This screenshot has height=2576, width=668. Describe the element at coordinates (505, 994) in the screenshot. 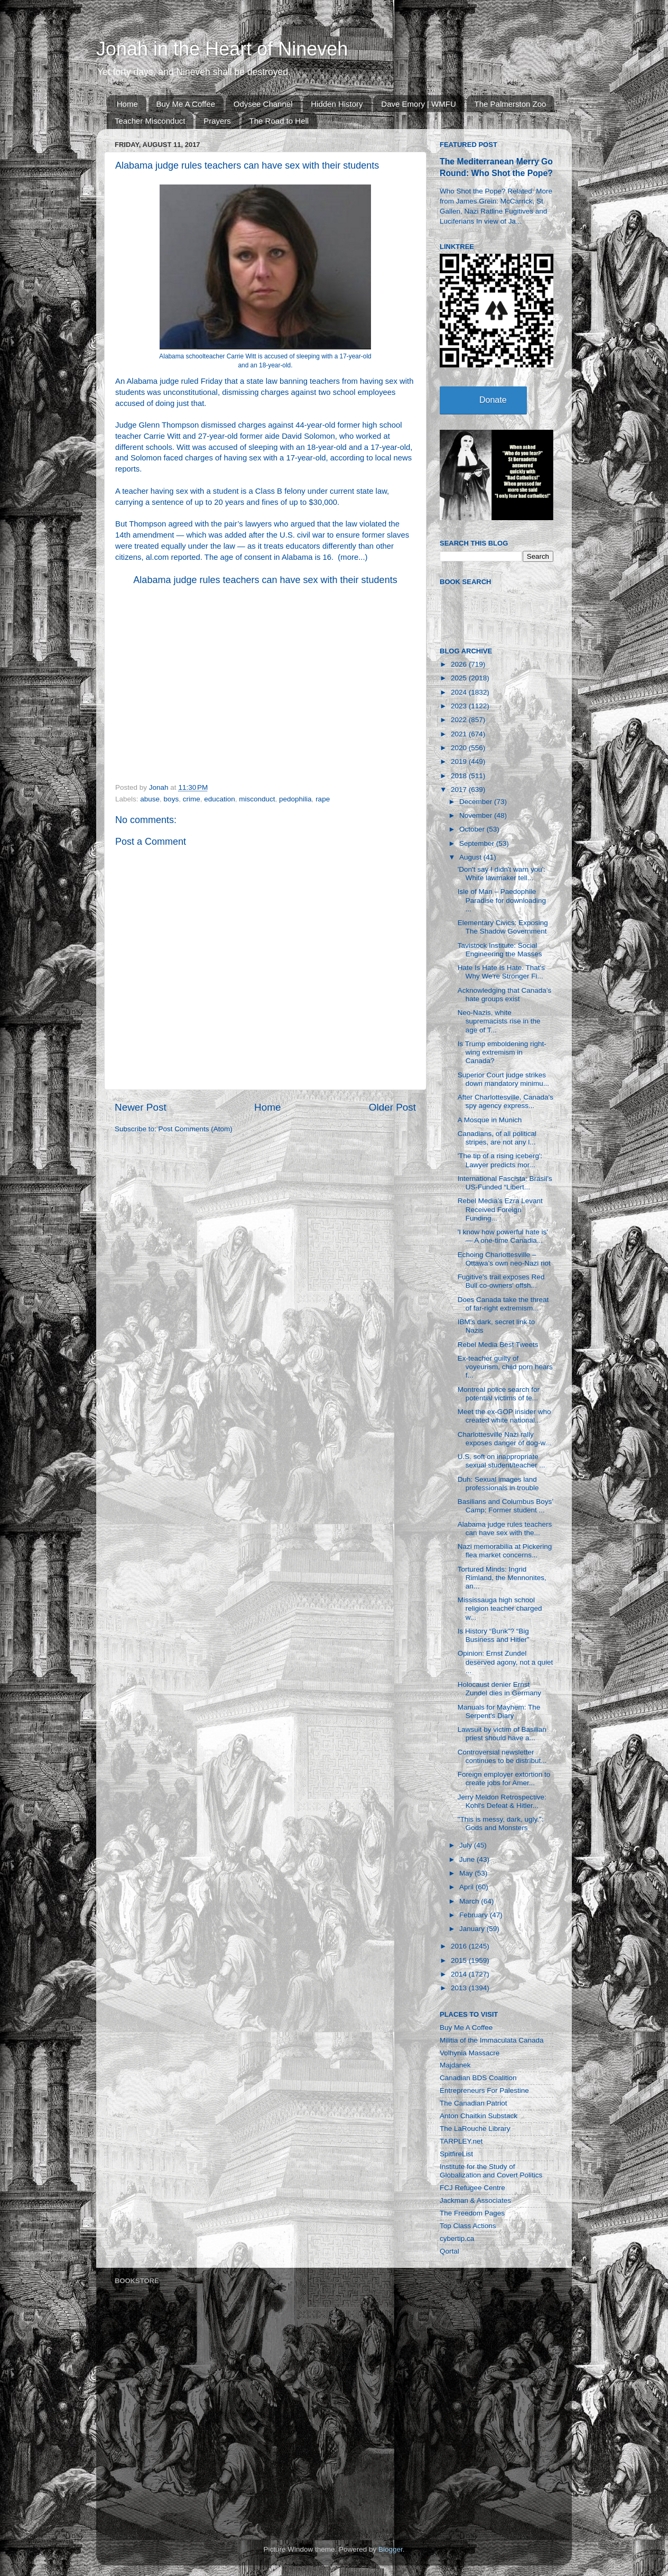

I see `Acknowledging that Canada’s hate groups exist` at that location.